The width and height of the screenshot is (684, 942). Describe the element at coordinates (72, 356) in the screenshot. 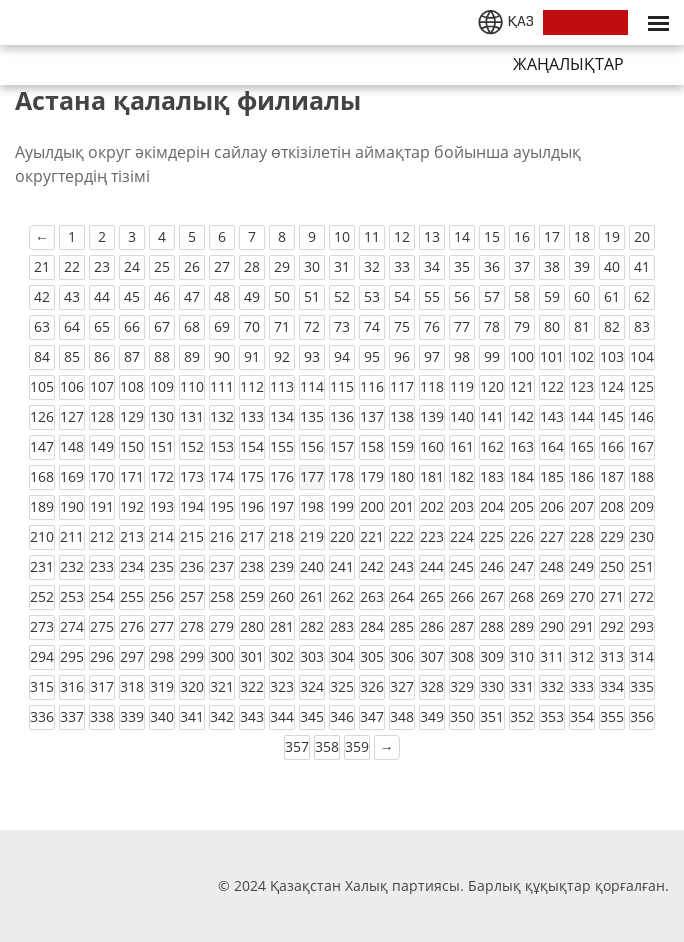

I see `85` at that location.